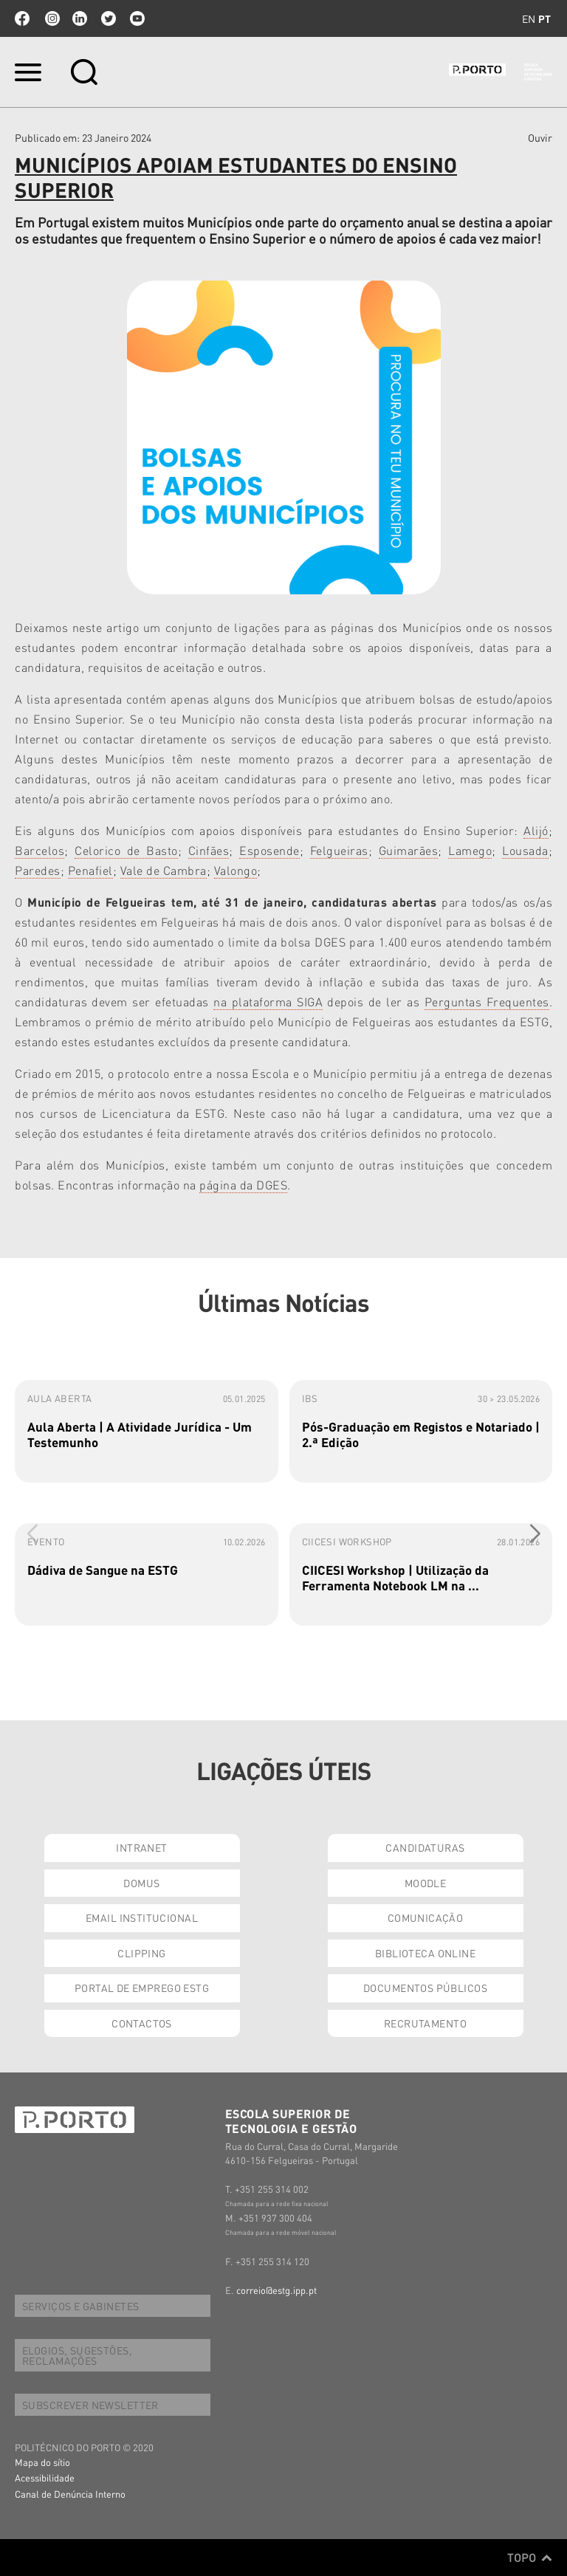  Describe the element at coordinates (90, 870) in the screenshot. I see `Penafiel` at that location.